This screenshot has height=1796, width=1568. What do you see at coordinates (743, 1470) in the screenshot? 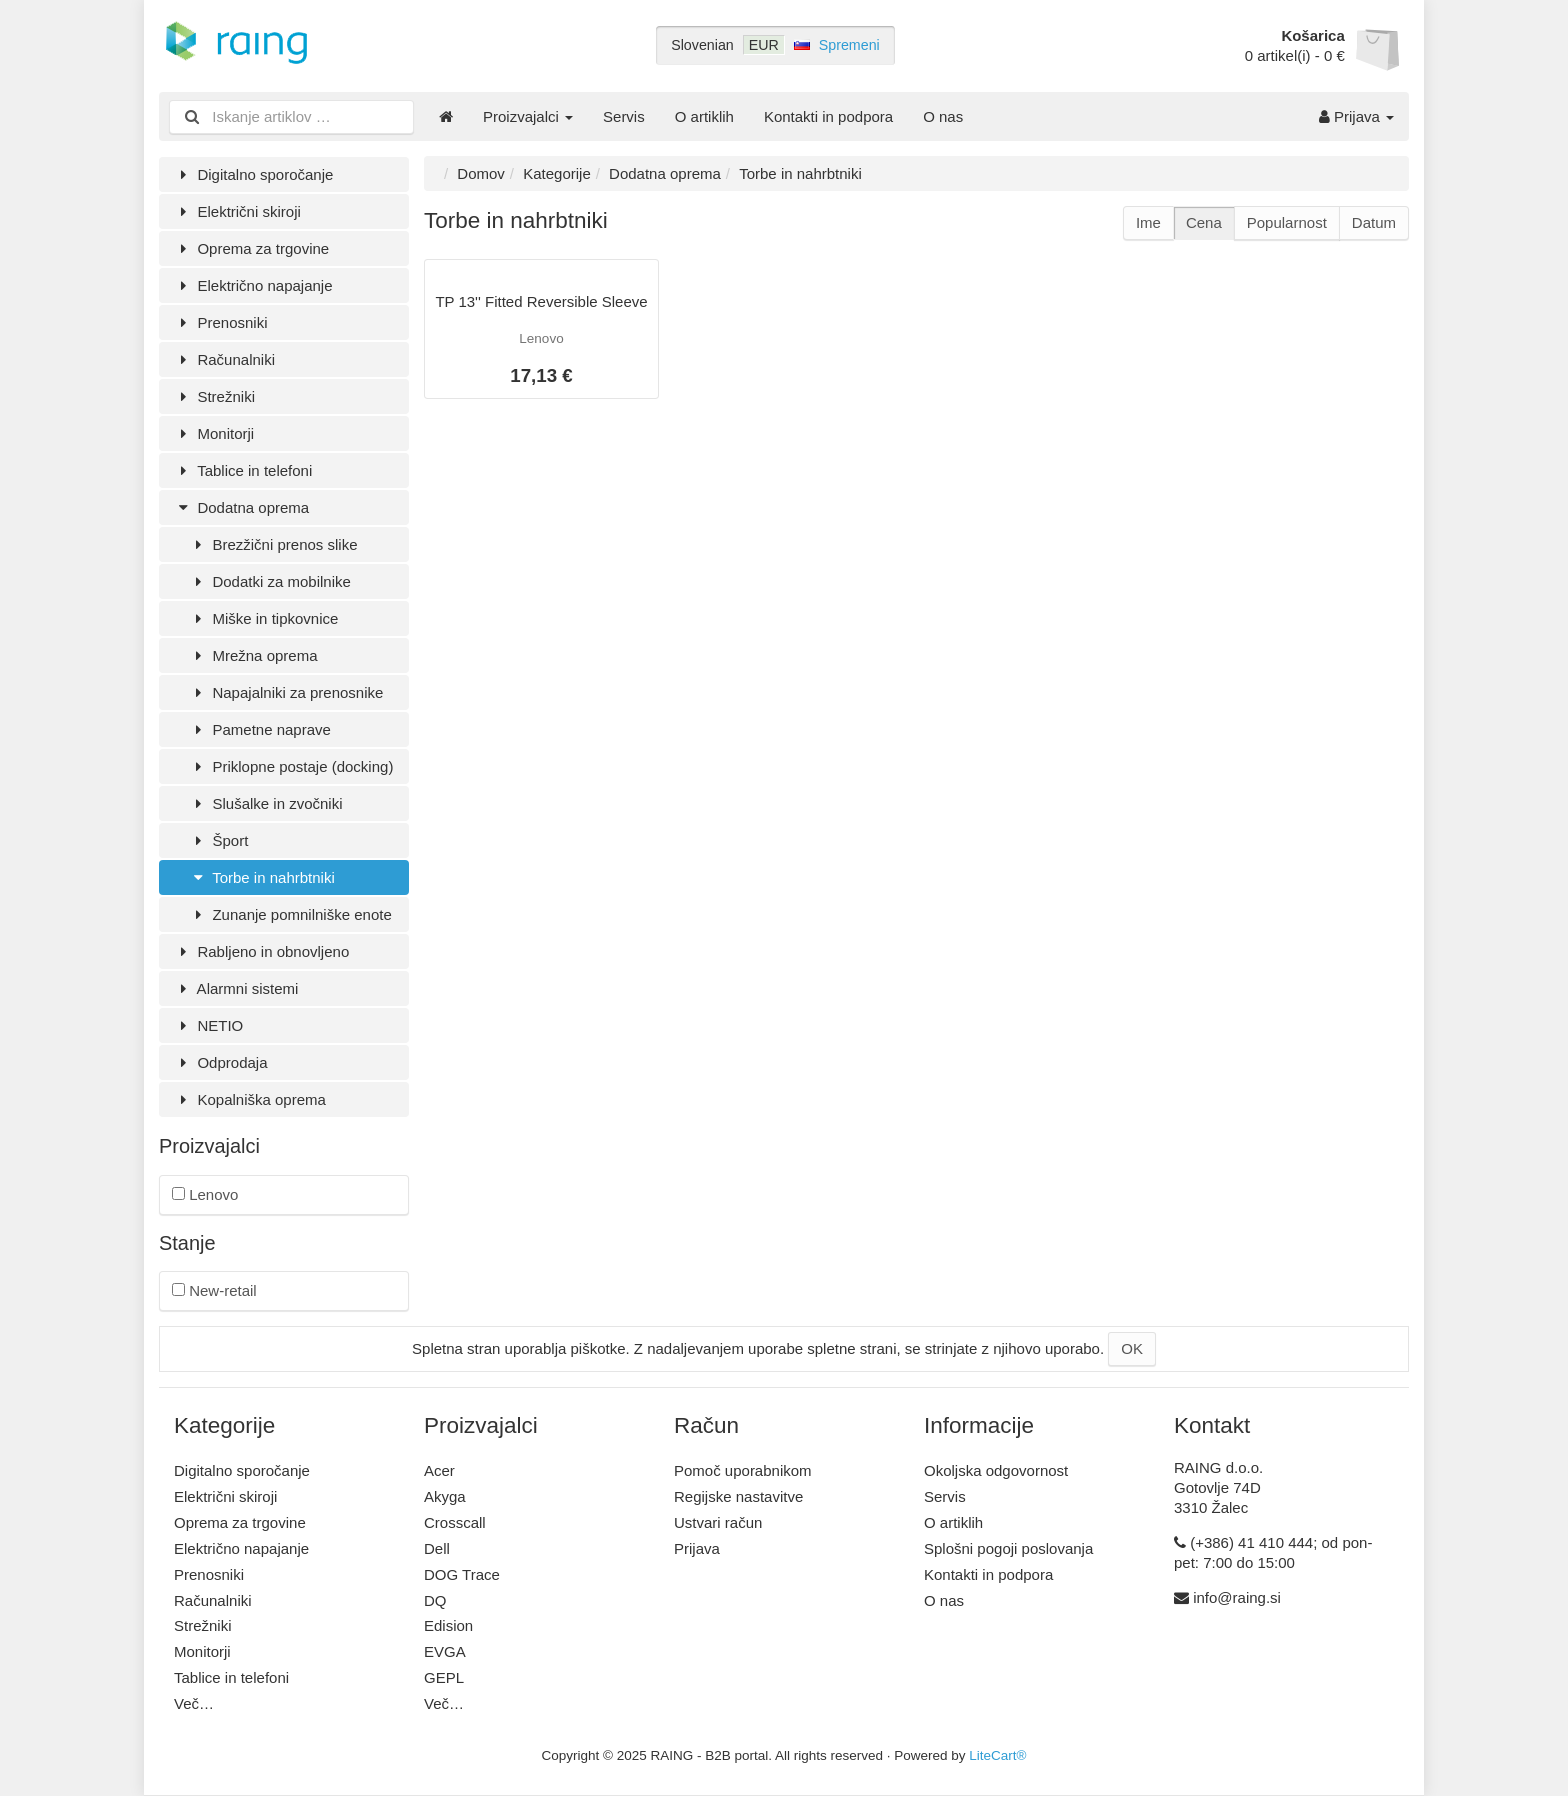
I see `Pomoč uporabnikom` at bounding box center [743, 1470].